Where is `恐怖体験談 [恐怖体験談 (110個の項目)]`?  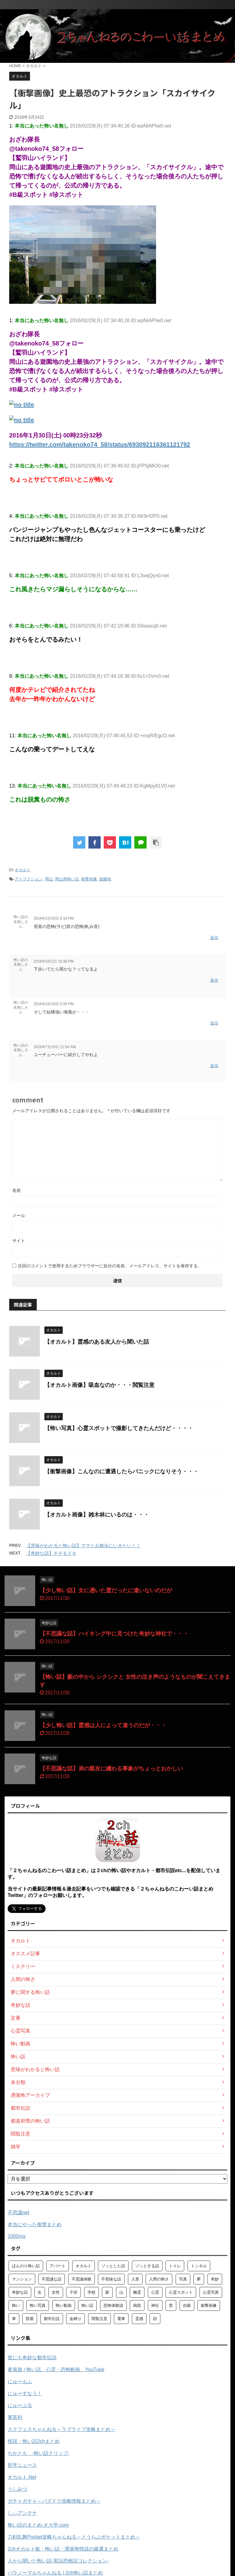
恐怖体験談 [恐怖体験談 (110個の項目)] is located at coordinates (113, 2305).